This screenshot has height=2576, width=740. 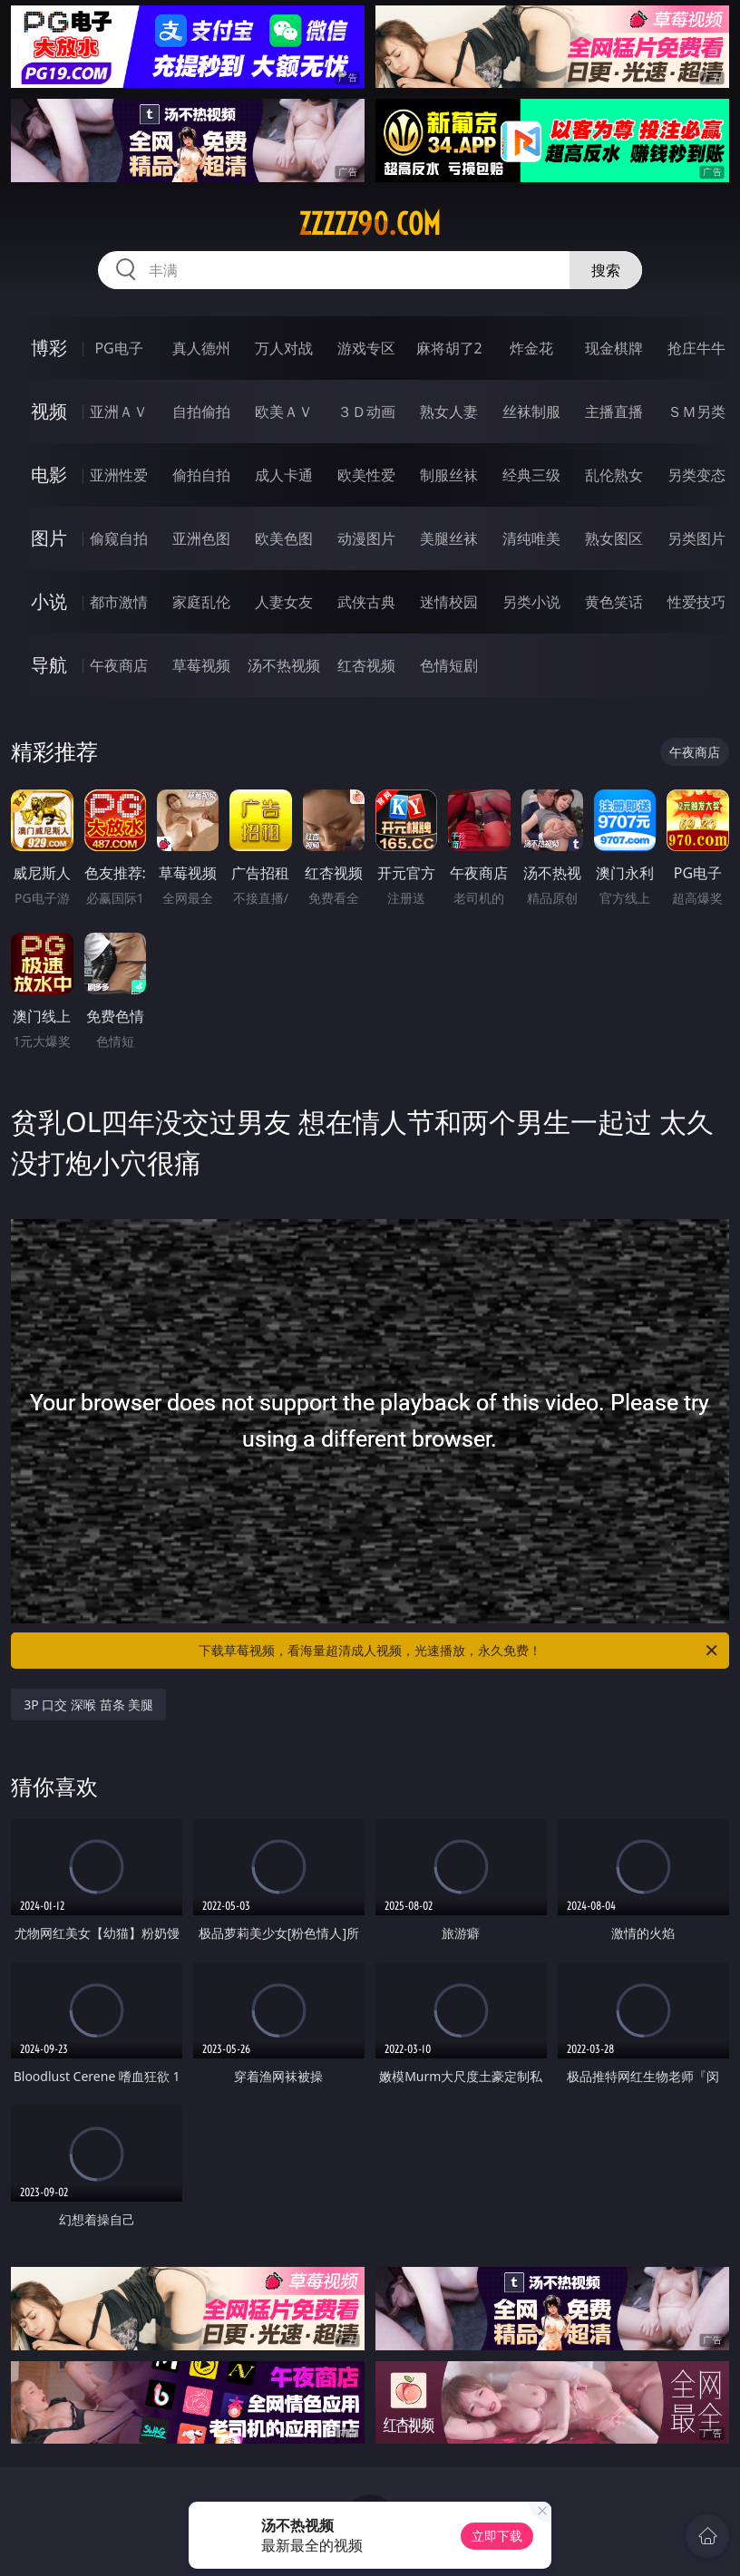 What do you see at coordinates (366, 602) in the screenshot?
I see `武侠古典` at bounding box center [366, 602].